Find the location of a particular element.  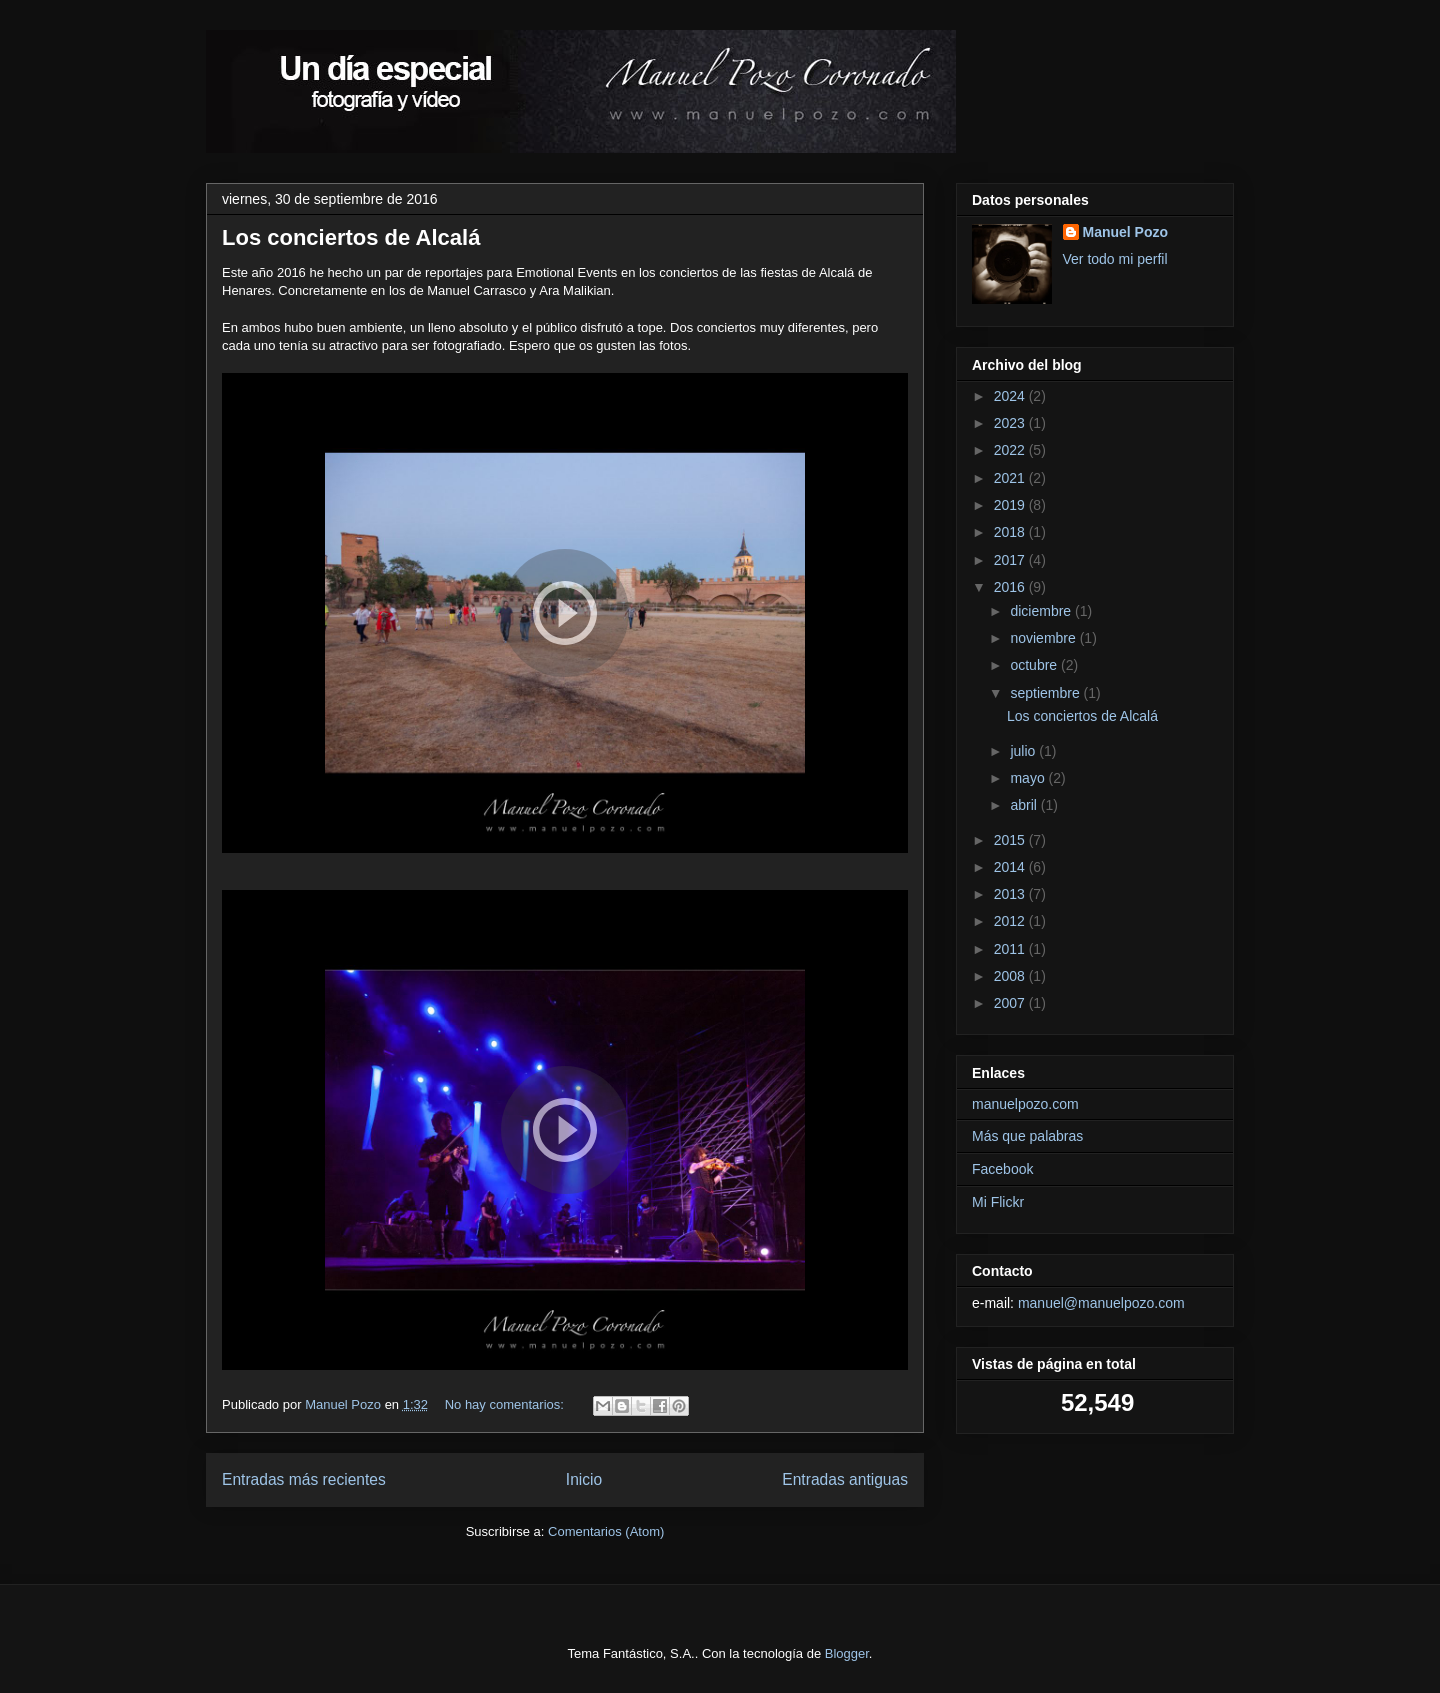

manuelpozo.com is located at coordinates (1025, 1104).